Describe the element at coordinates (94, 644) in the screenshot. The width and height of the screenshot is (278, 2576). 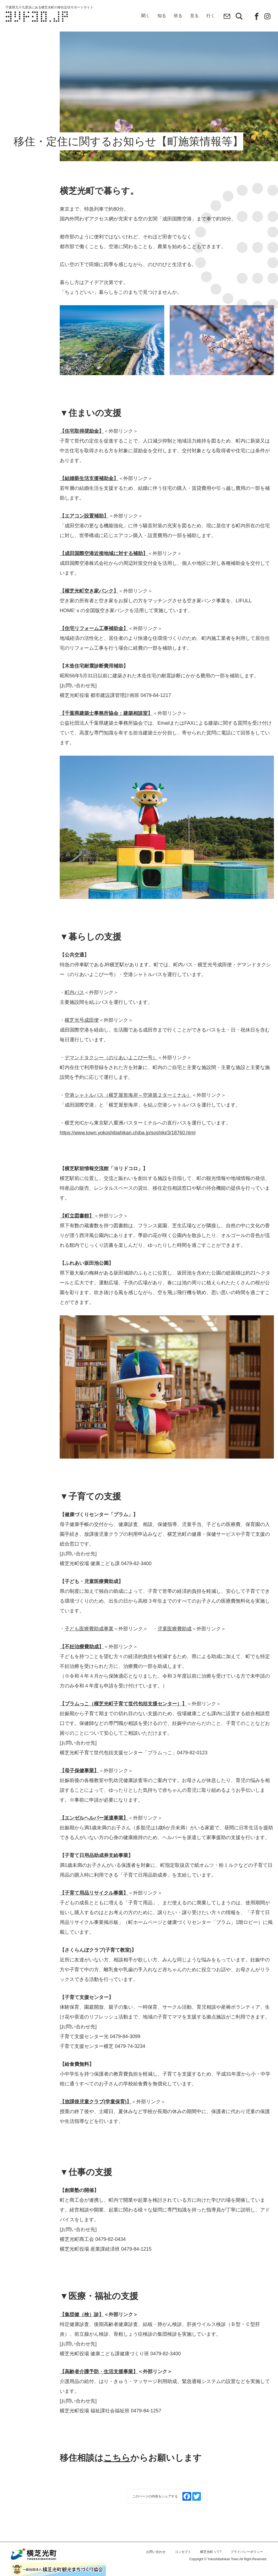
I see `【住宅リフォーム工事補助金】` at that location.